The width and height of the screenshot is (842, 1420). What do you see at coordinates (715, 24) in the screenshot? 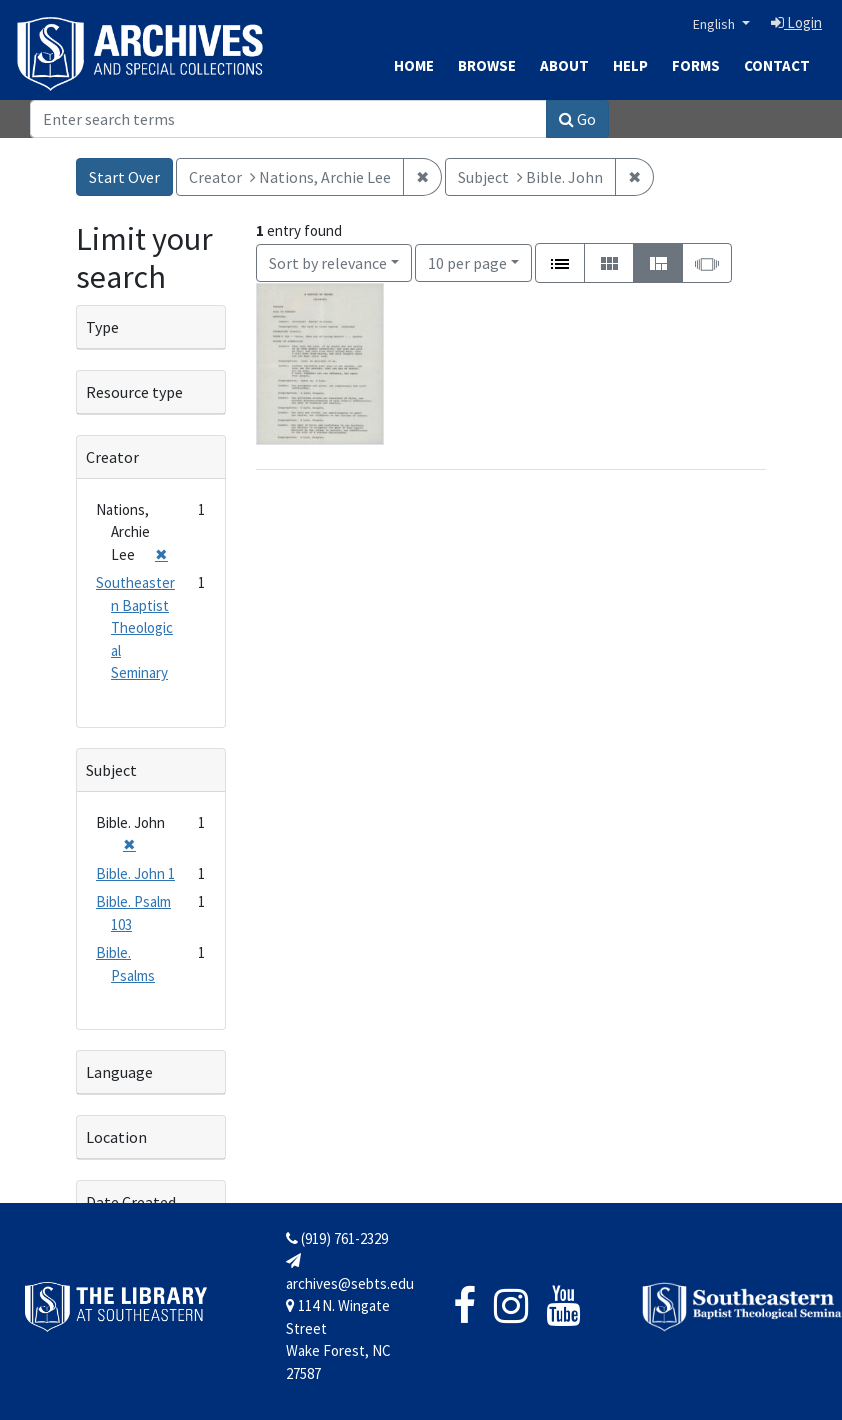
I see `English` at bounding box center [715, 24].